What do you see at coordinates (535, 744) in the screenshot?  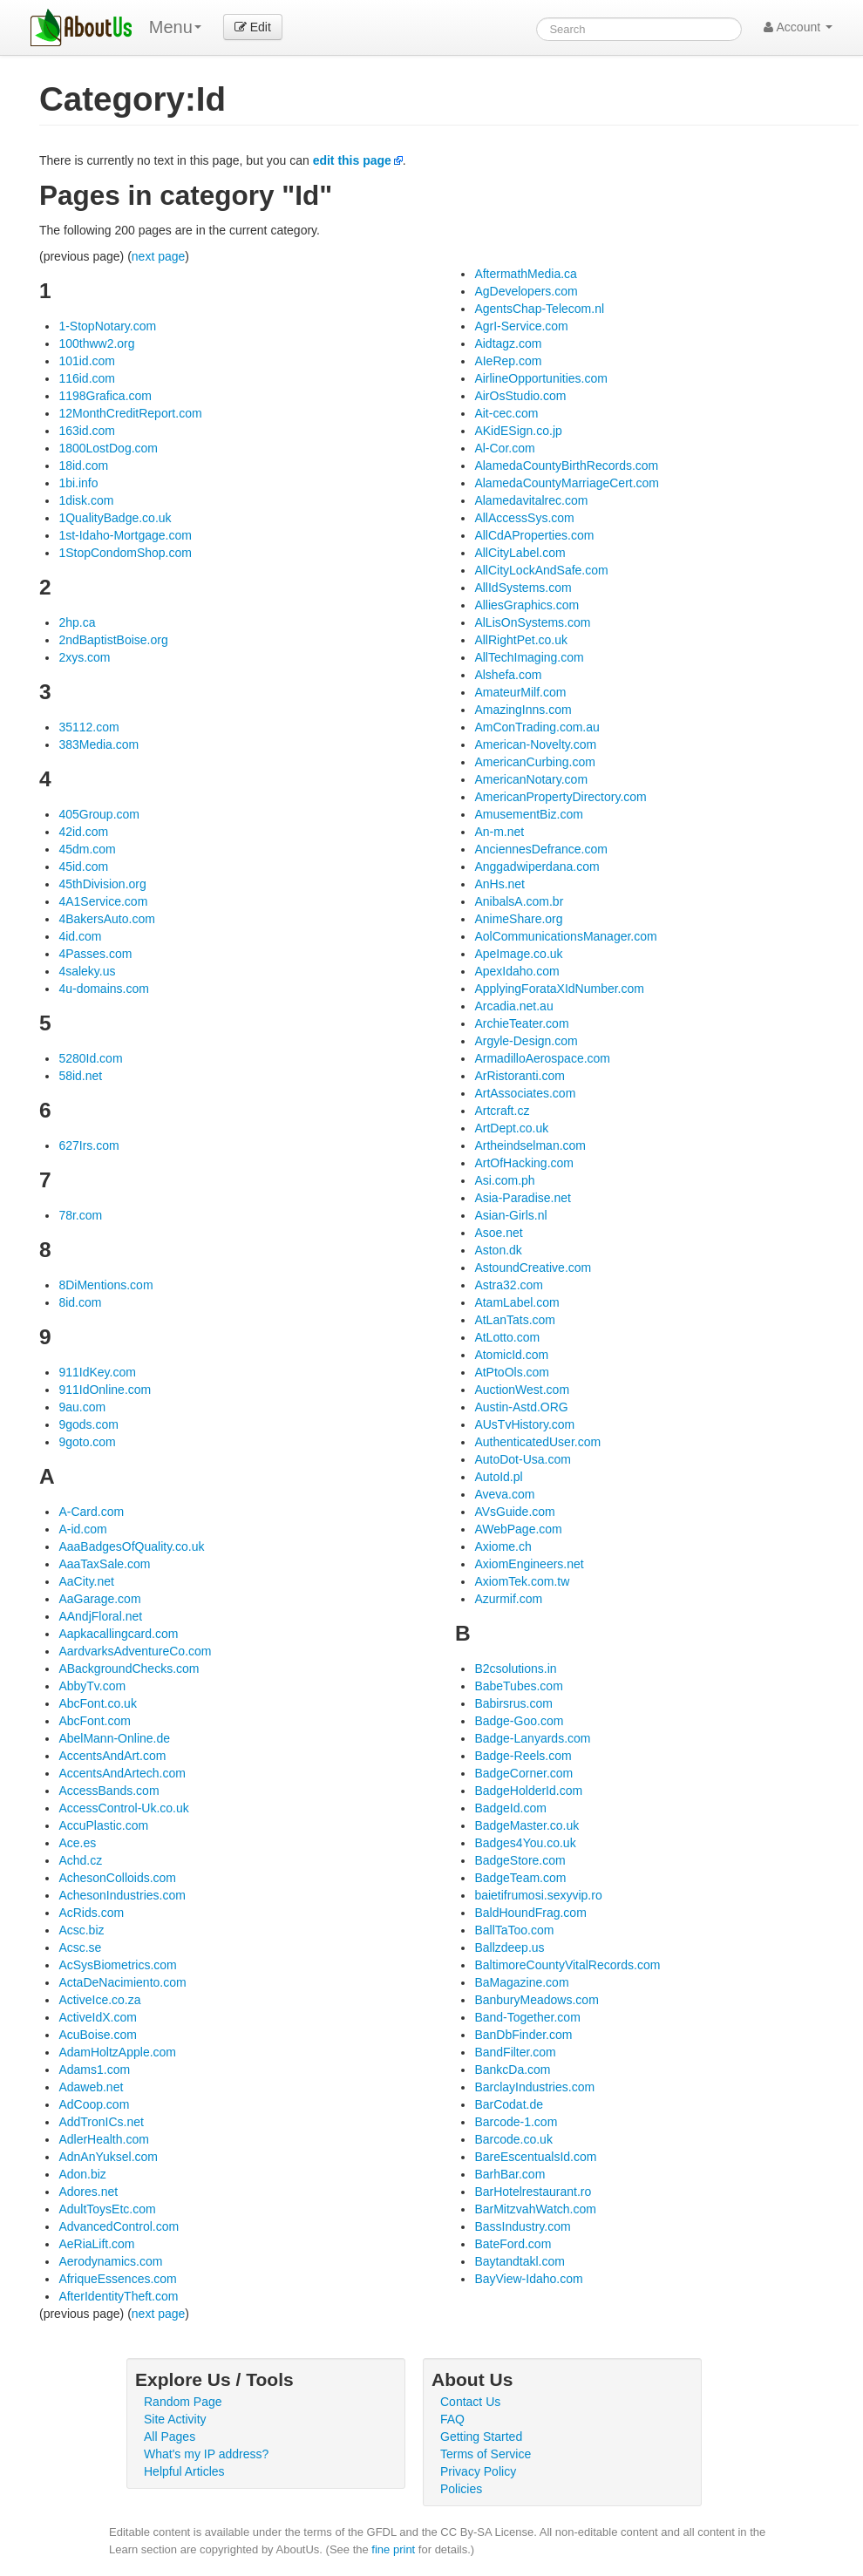 I see `American-Novelty.com` at bounding box center [535, 744].